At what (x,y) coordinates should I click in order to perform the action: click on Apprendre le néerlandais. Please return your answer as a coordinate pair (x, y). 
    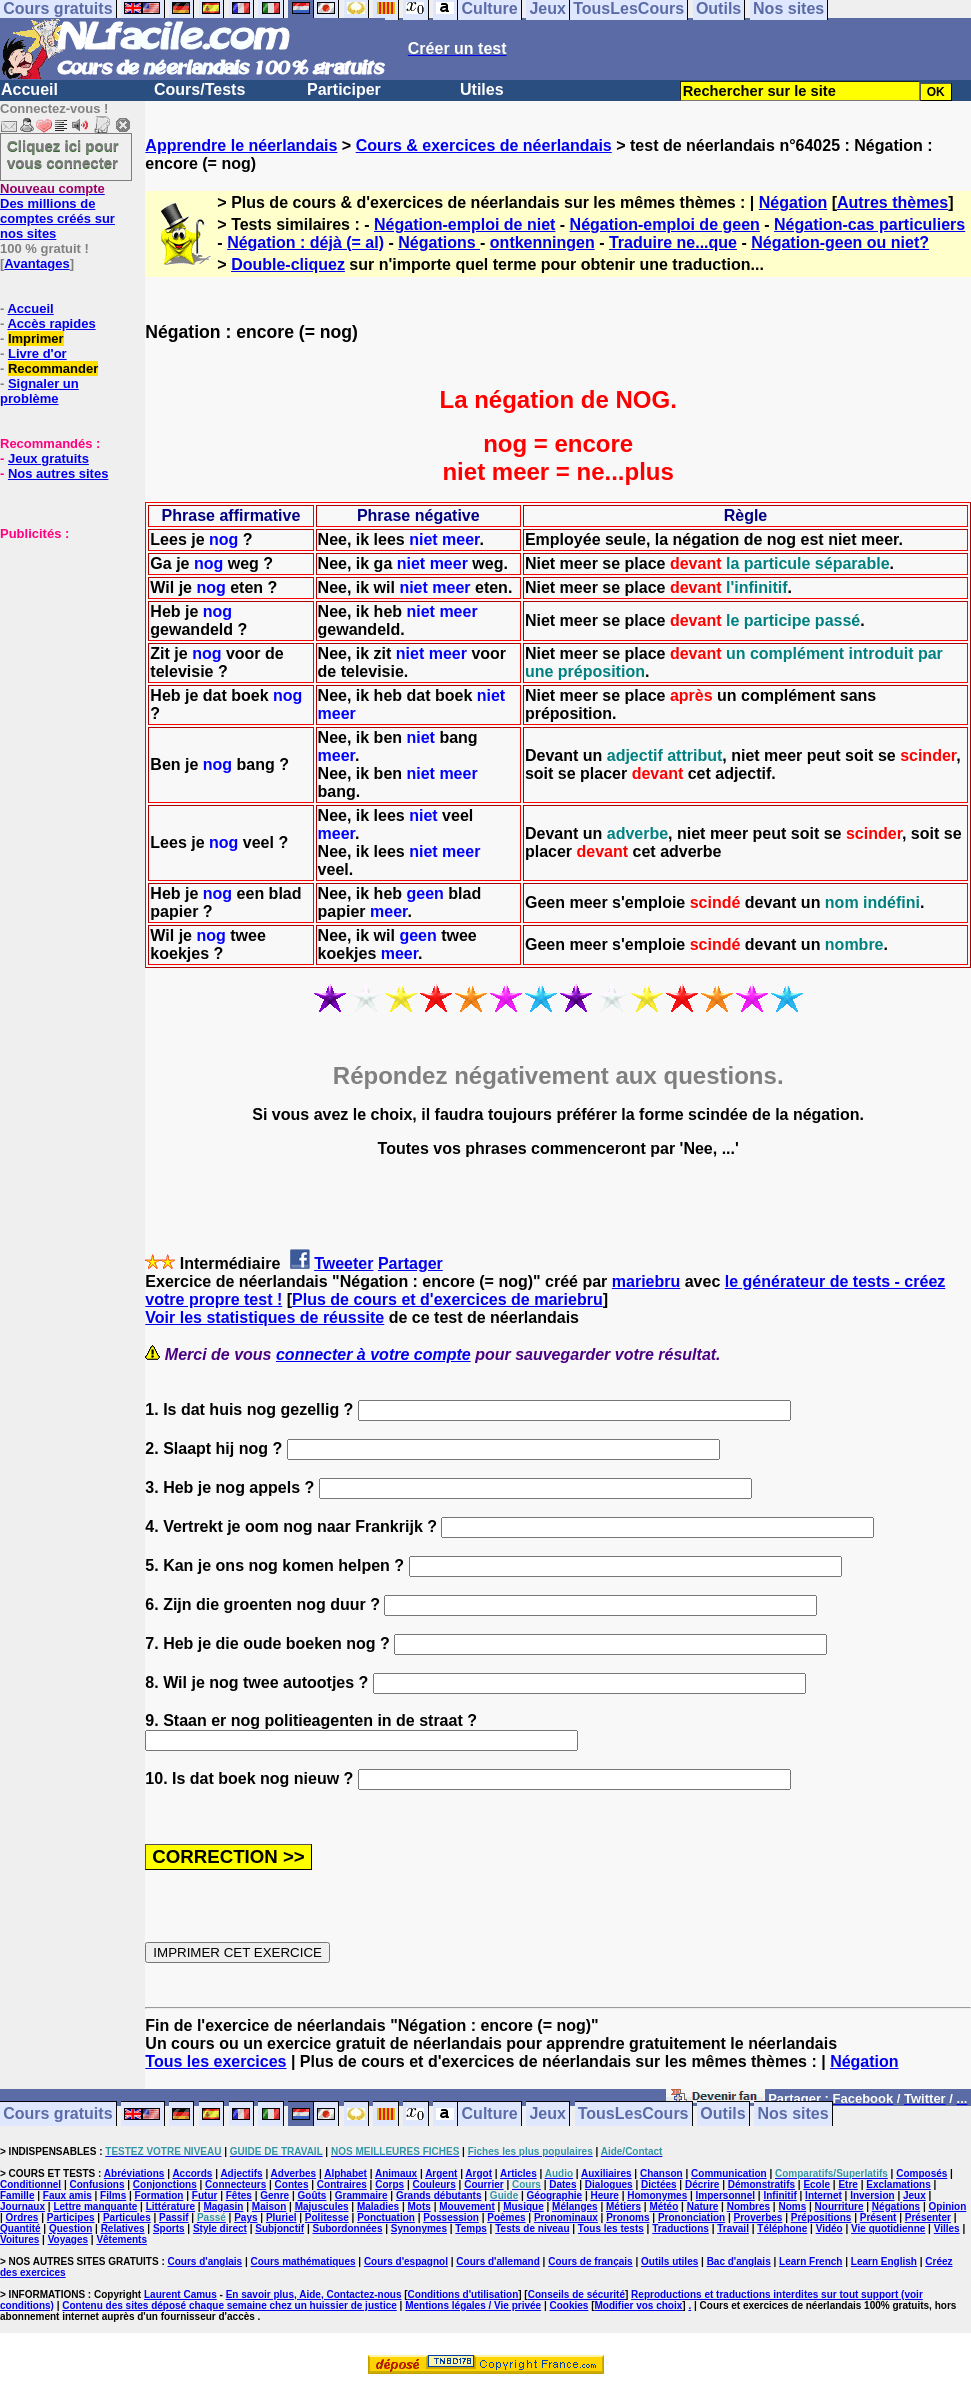
    Looking at the image, I should click on (241, 145).